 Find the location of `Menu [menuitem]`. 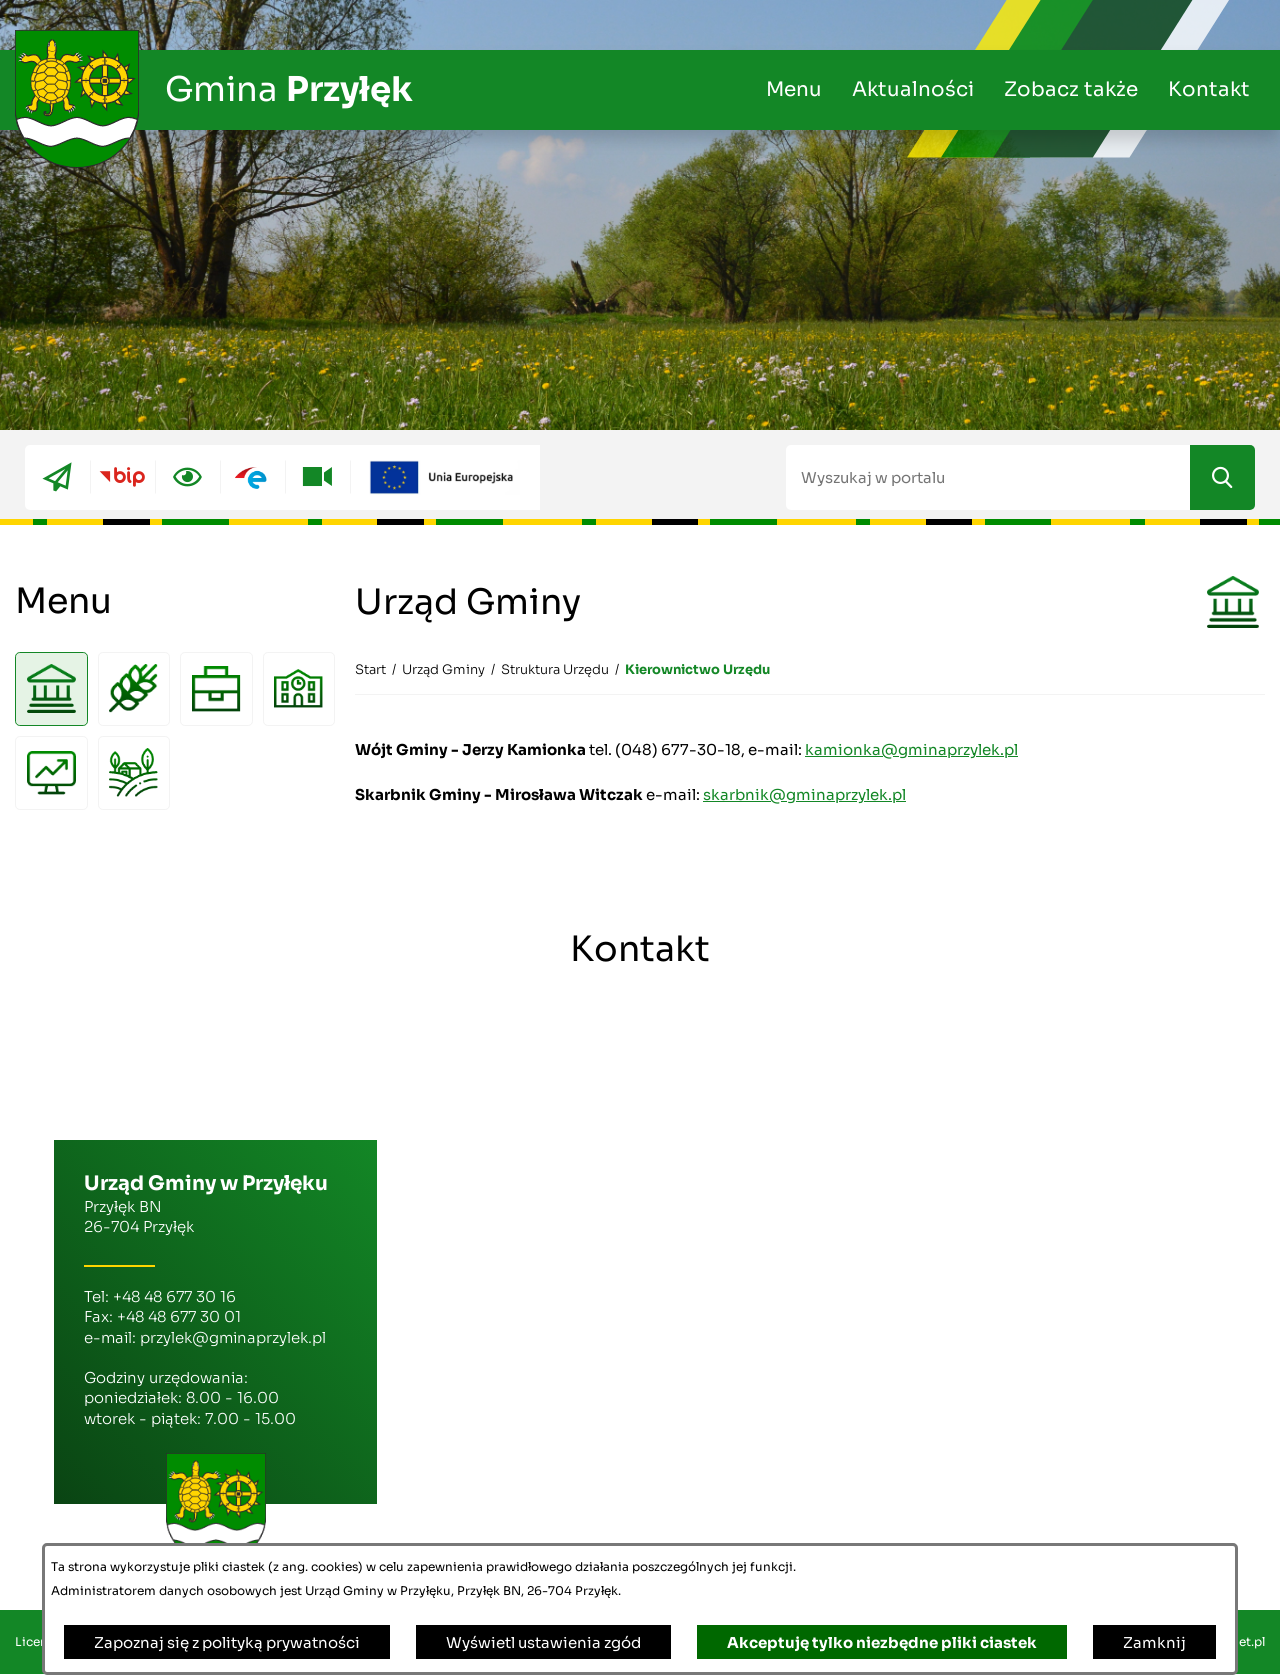

Menu [menuitem] is located at coordinates (794, 89).